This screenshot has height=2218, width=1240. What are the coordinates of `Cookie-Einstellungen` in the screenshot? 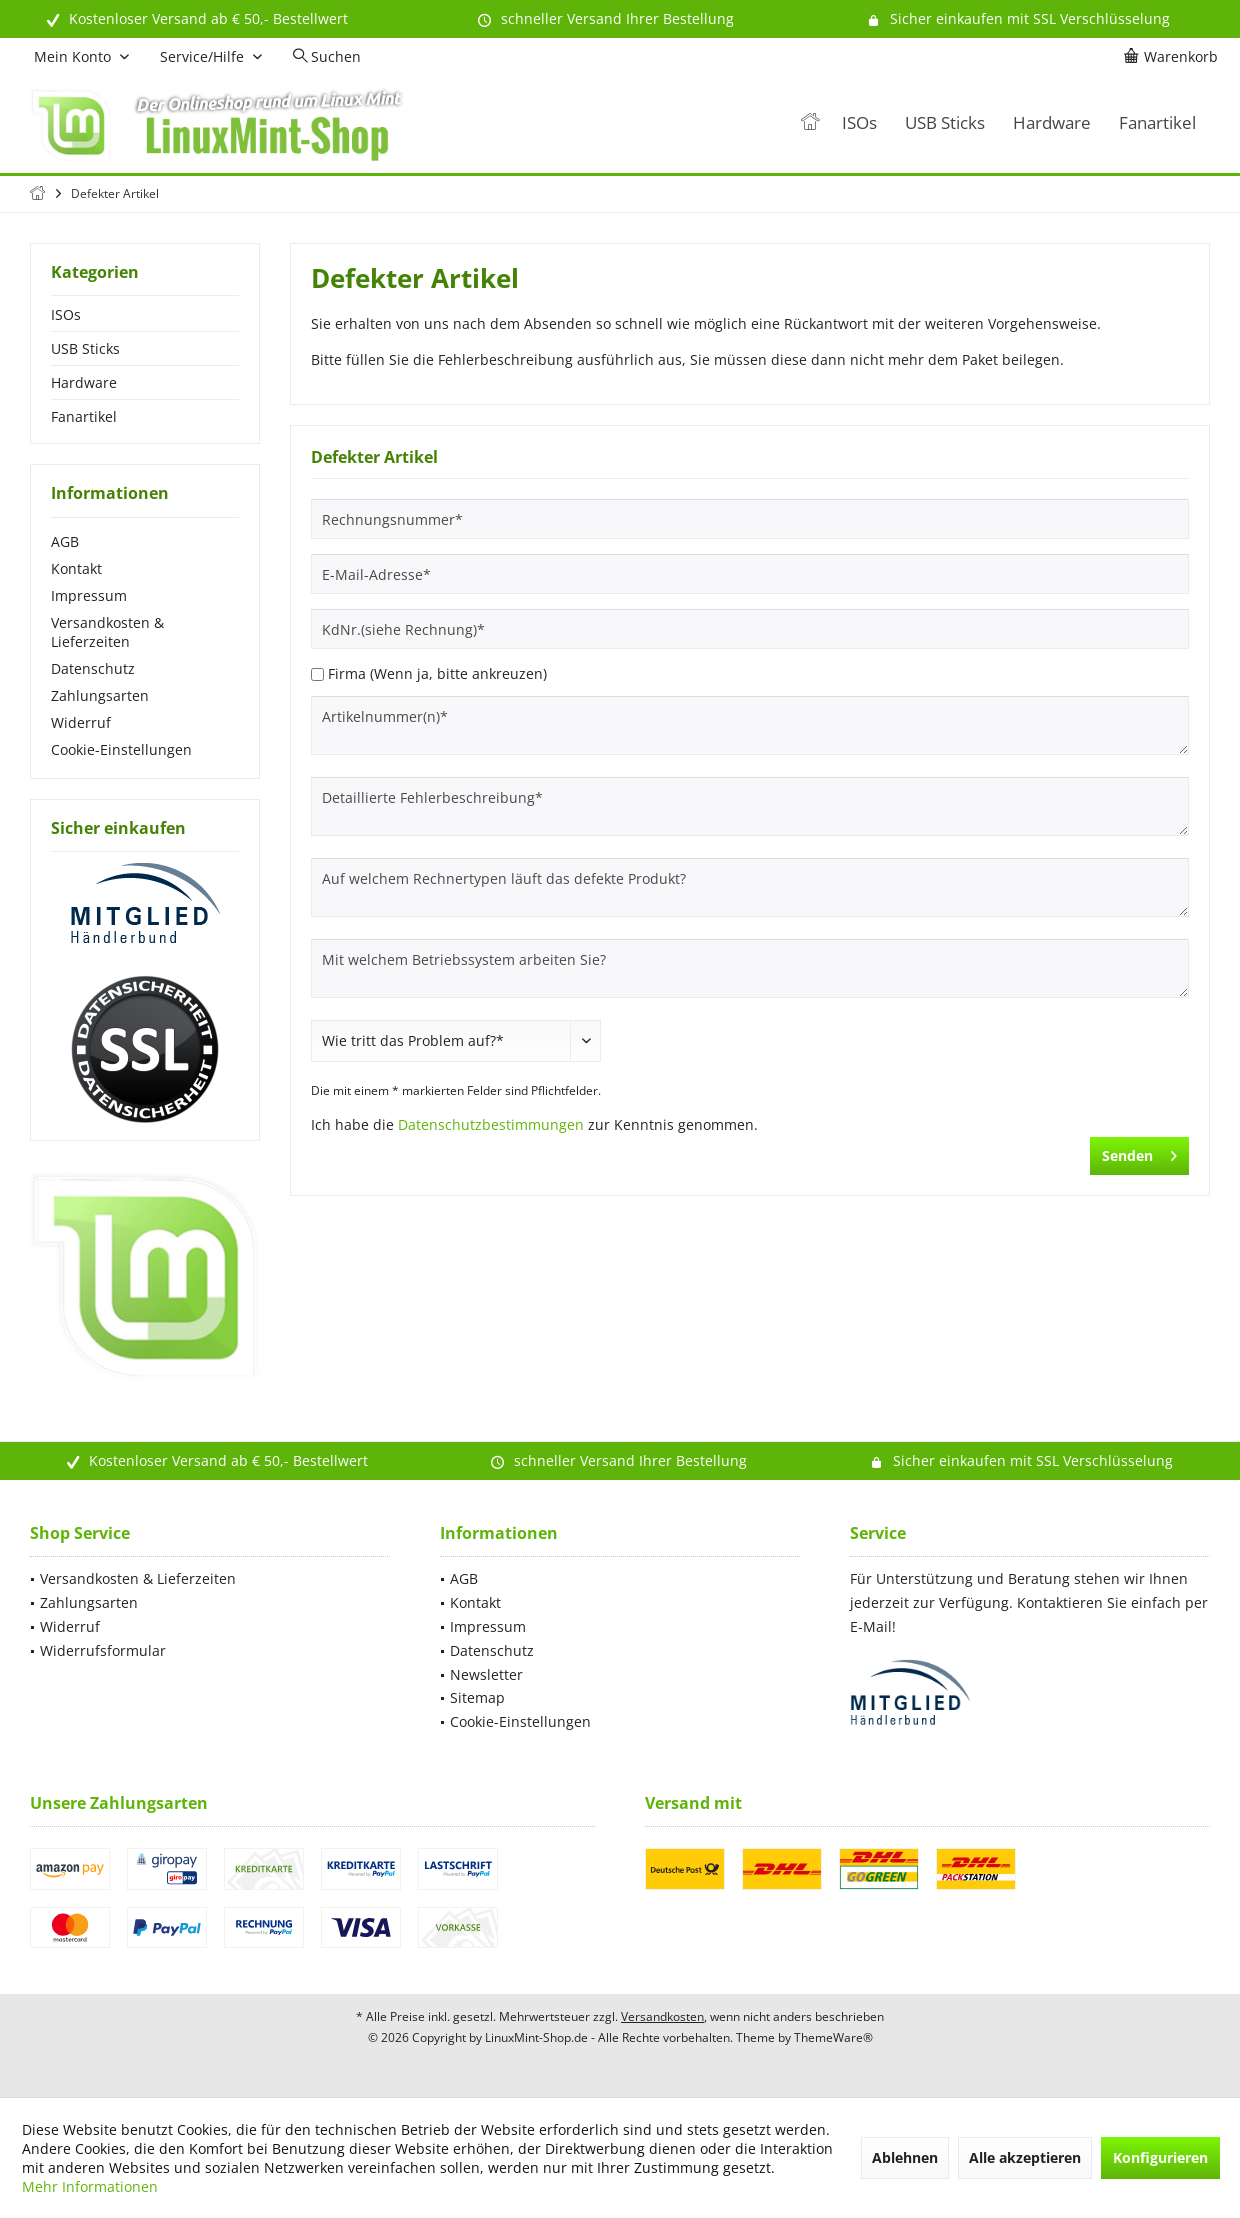 It's located at (121, 749).